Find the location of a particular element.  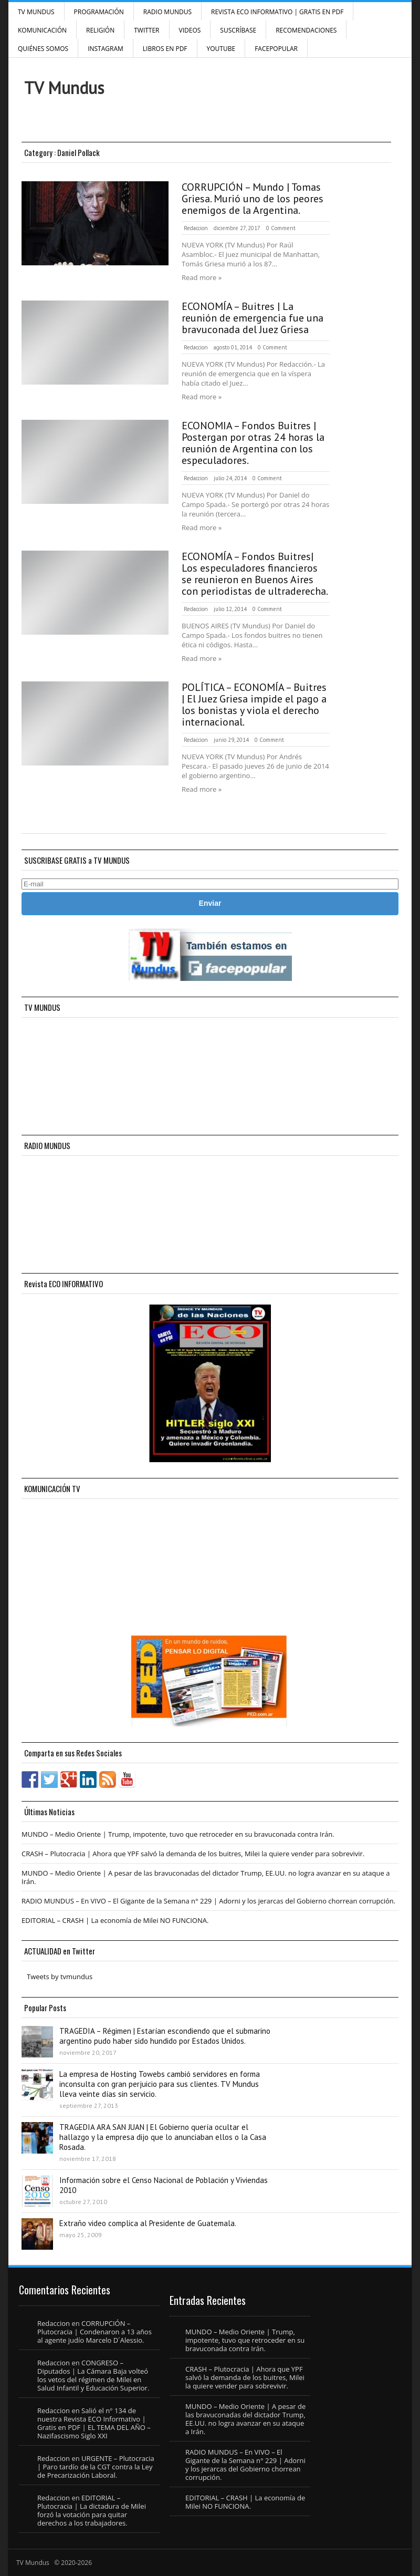

POLÍTICA – ECONOMÍA – Buitres | El Juez Griesa impide el pago a los bonistas y viola el derecho internacional. is located at coordinates (254, 704).